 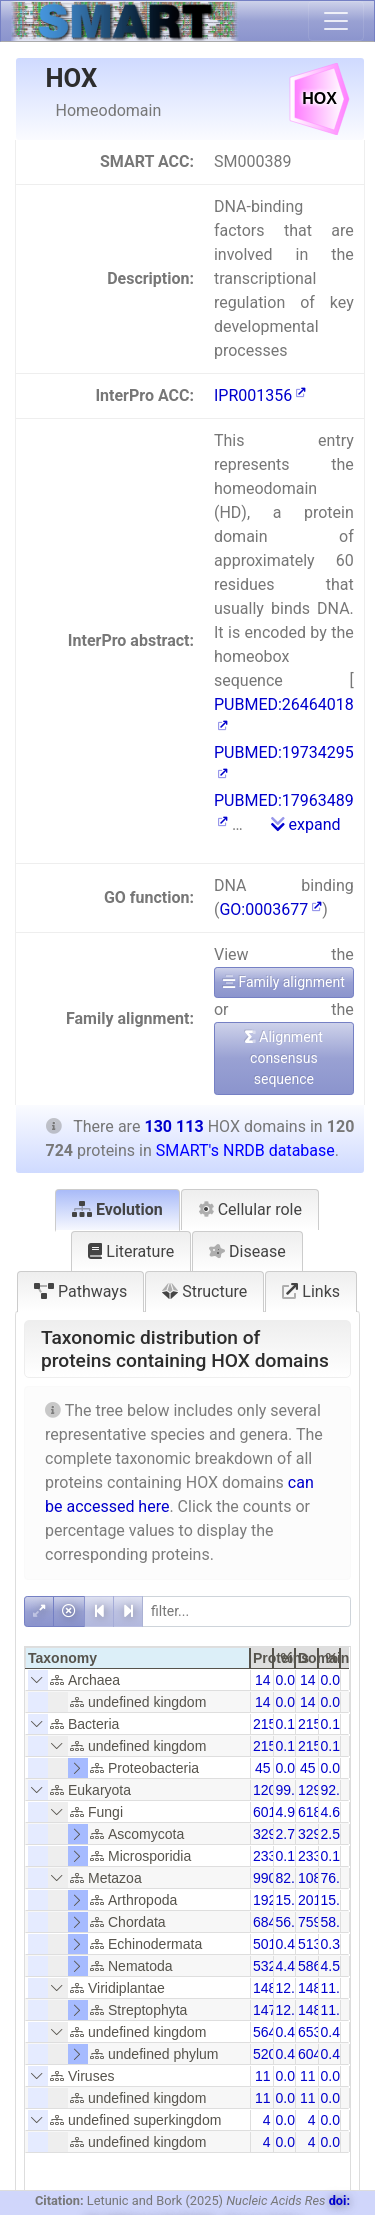 What do you see at coordinates (247, 1251) in the screenshot?
I see `Disease [tab]` at bounding box center [247, 1251].